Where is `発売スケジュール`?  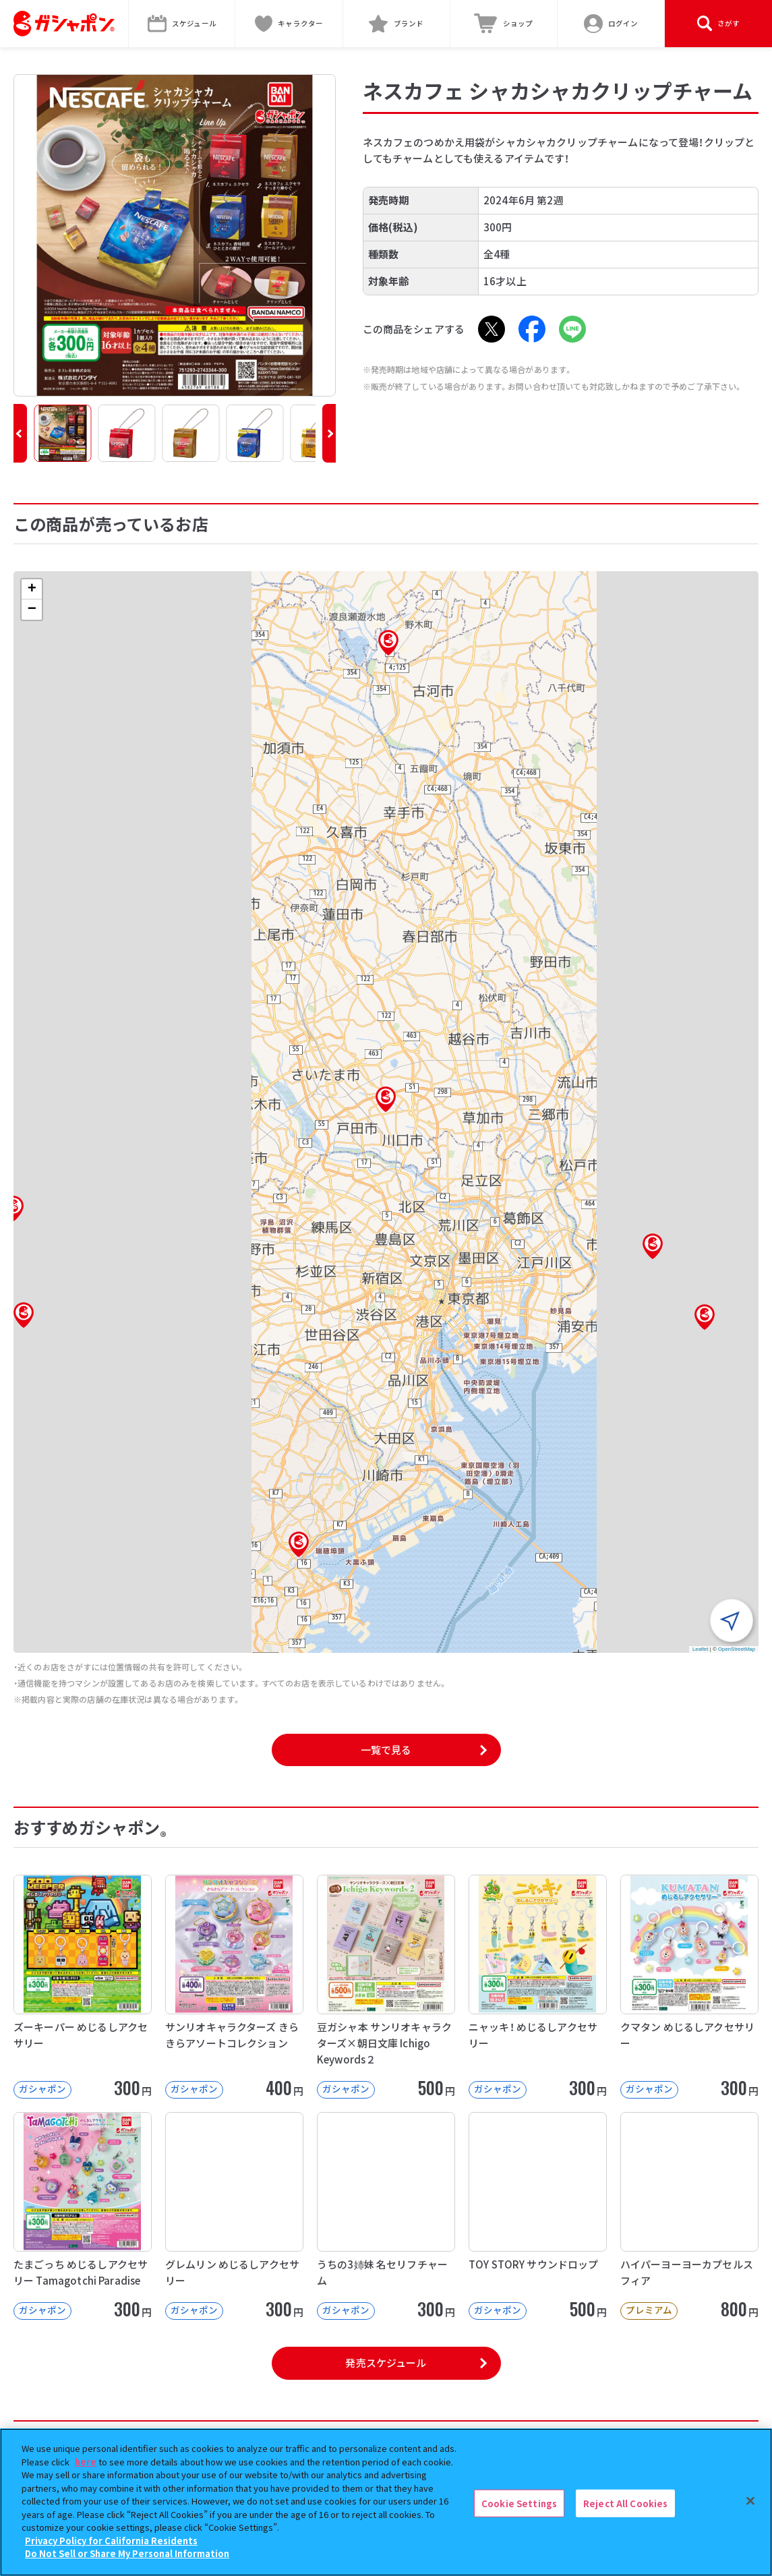 発売スケジュール is located at coordinates (385, 2362).